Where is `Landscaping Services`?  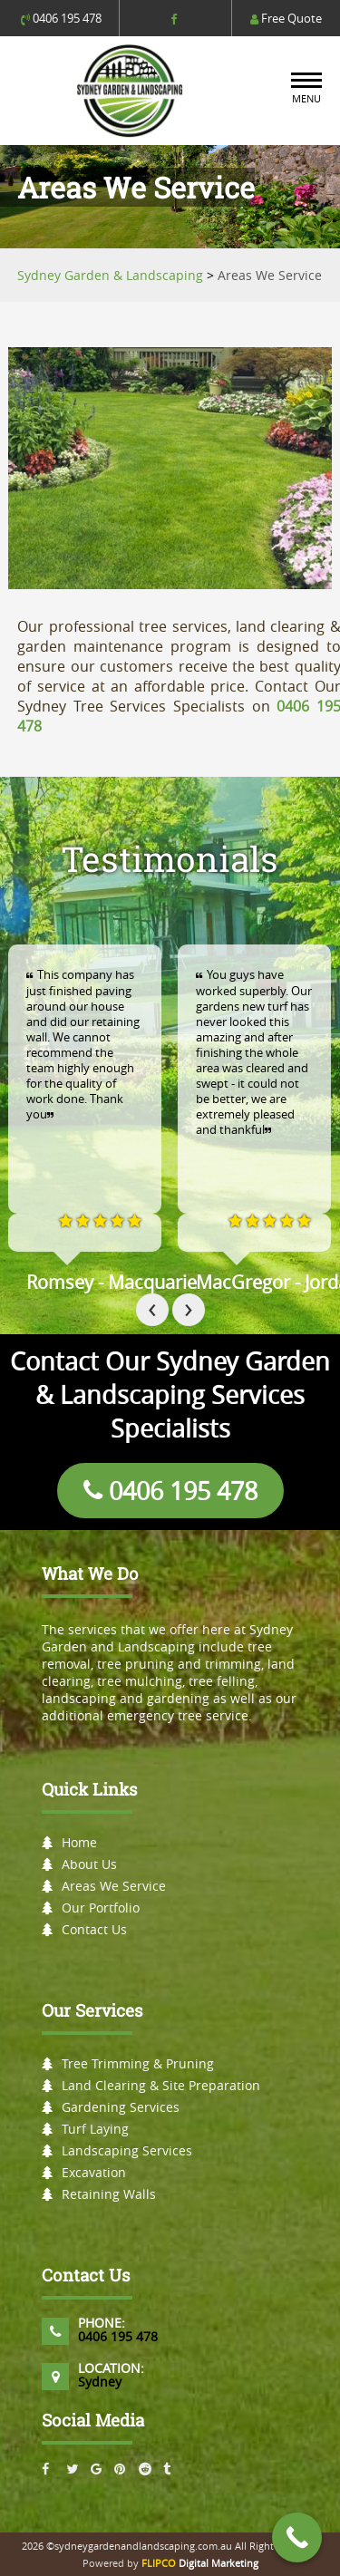
Landscaping Services is located at coordinates (127, 2150).